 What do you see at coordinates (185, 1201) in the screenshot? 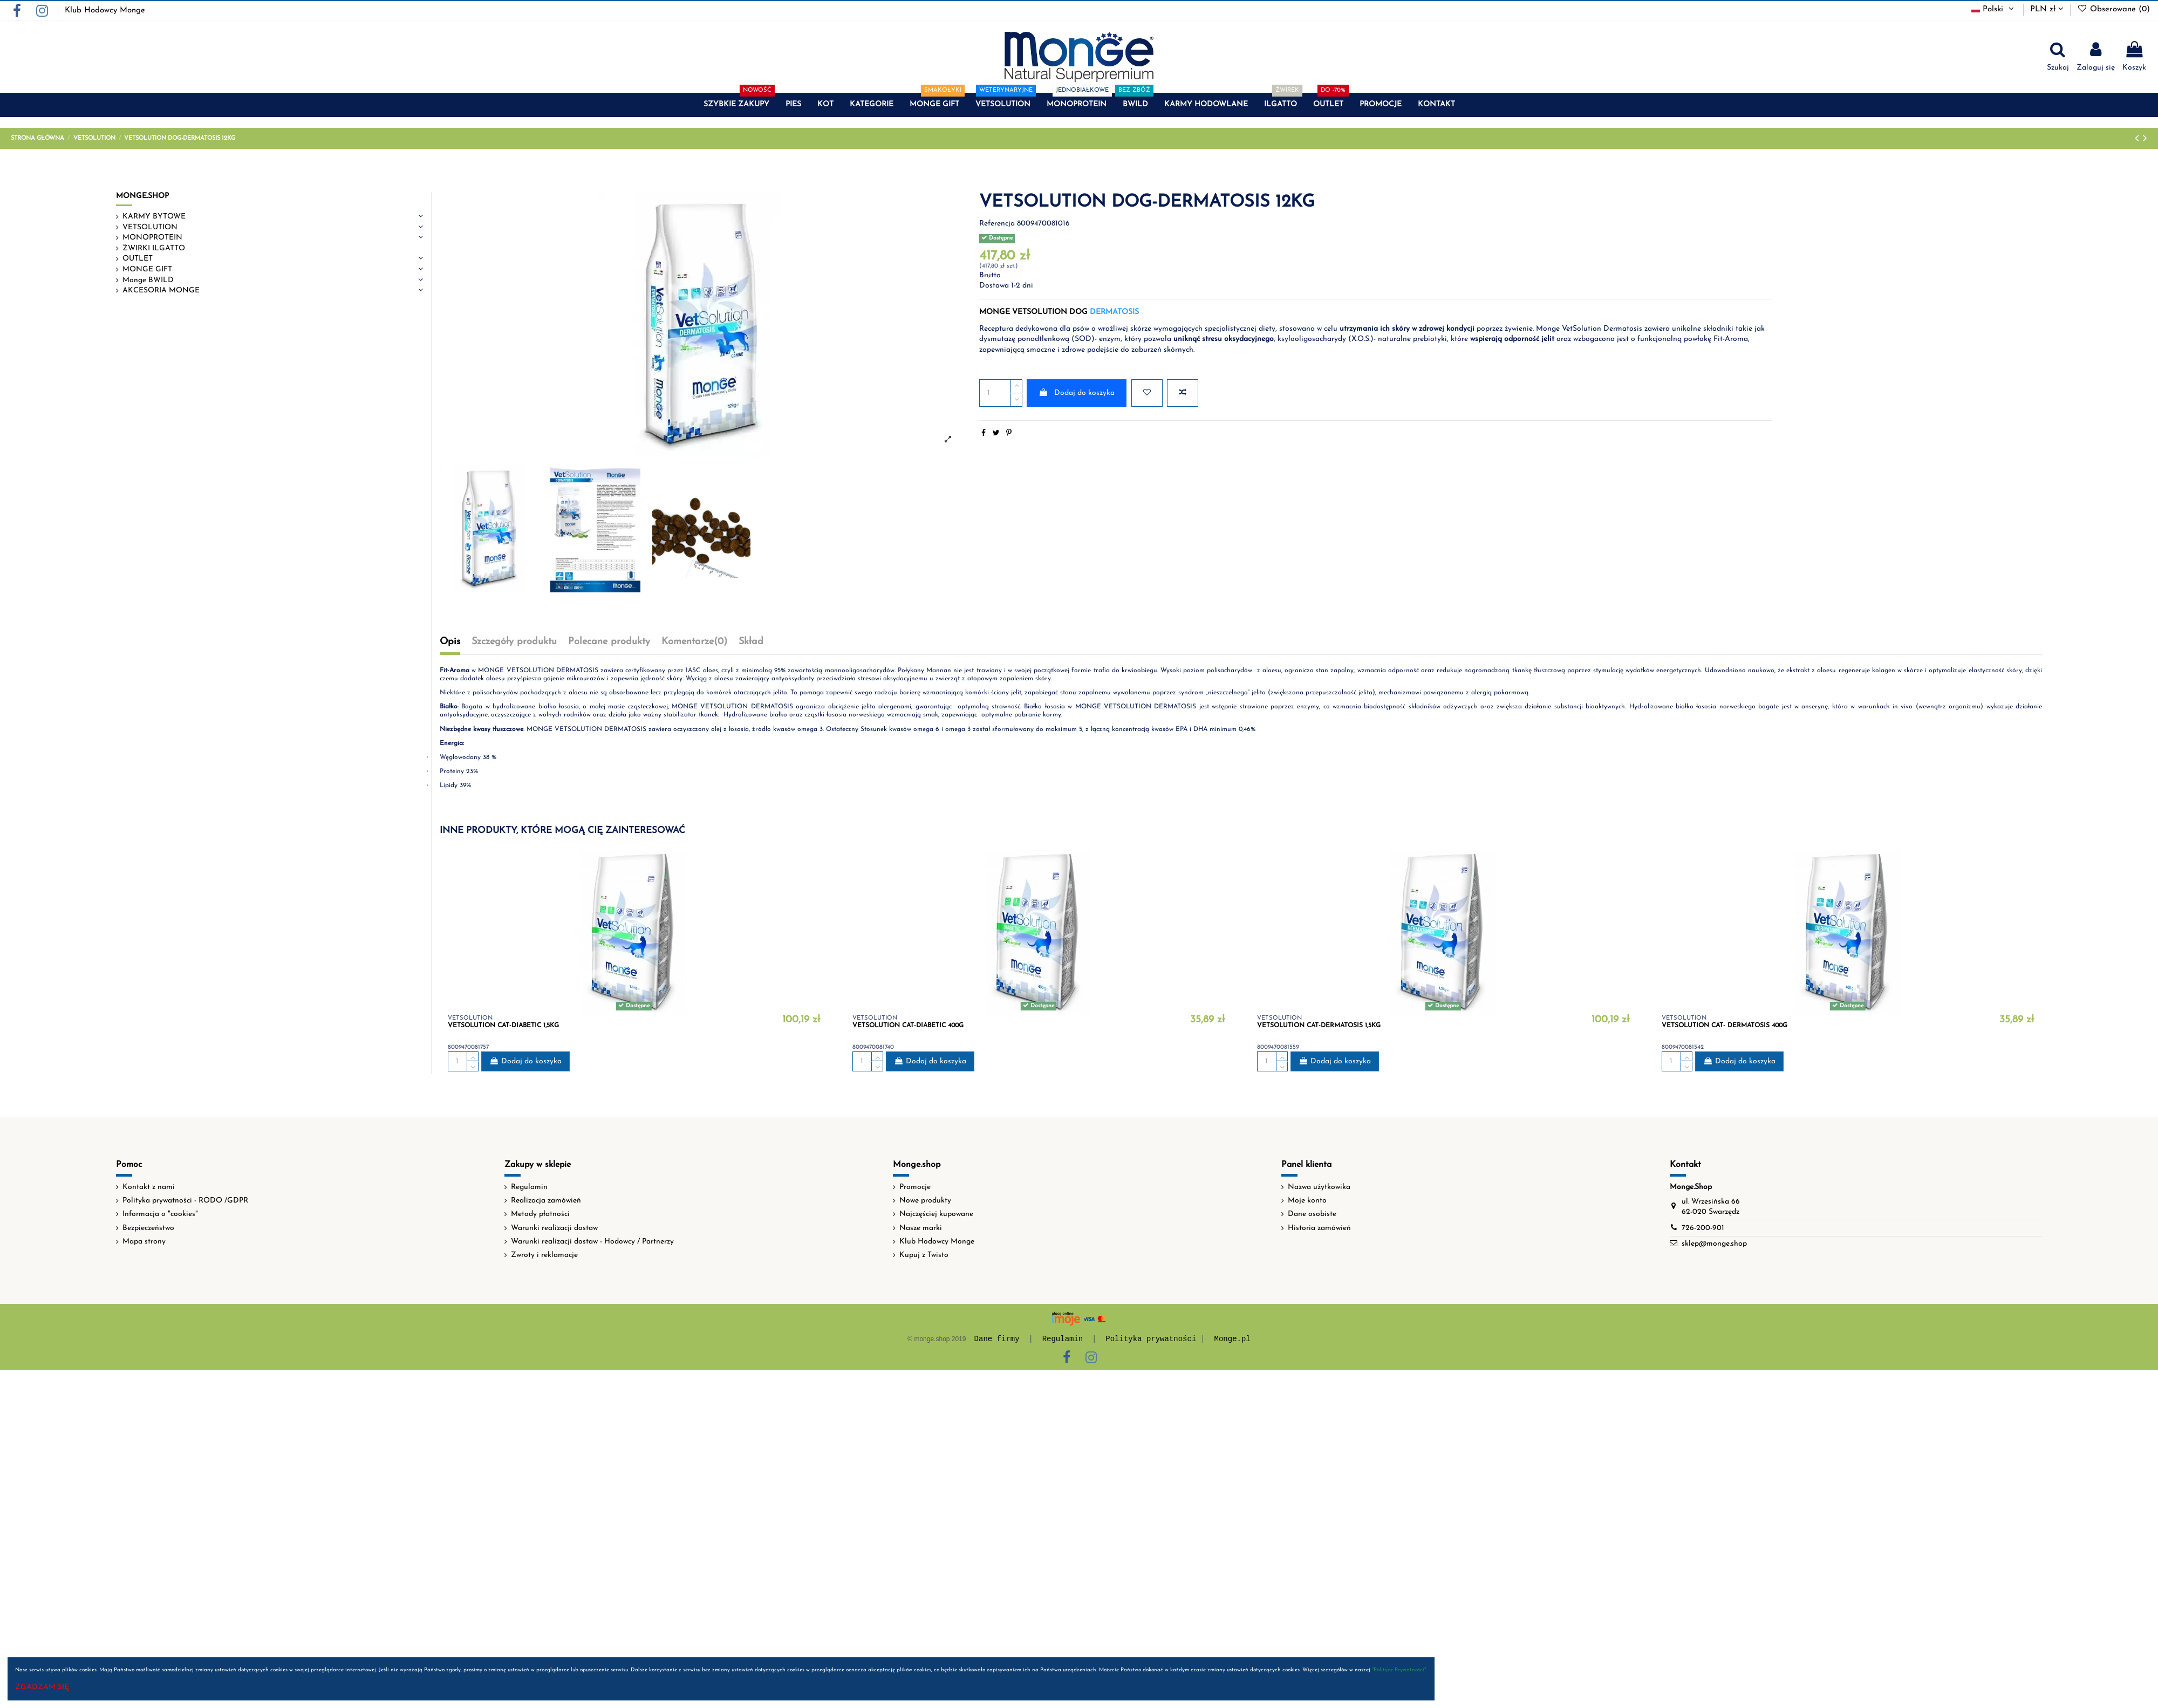
I see `Polityka prywatności - RODO /GDPR` at bounding box center [185, 1201].